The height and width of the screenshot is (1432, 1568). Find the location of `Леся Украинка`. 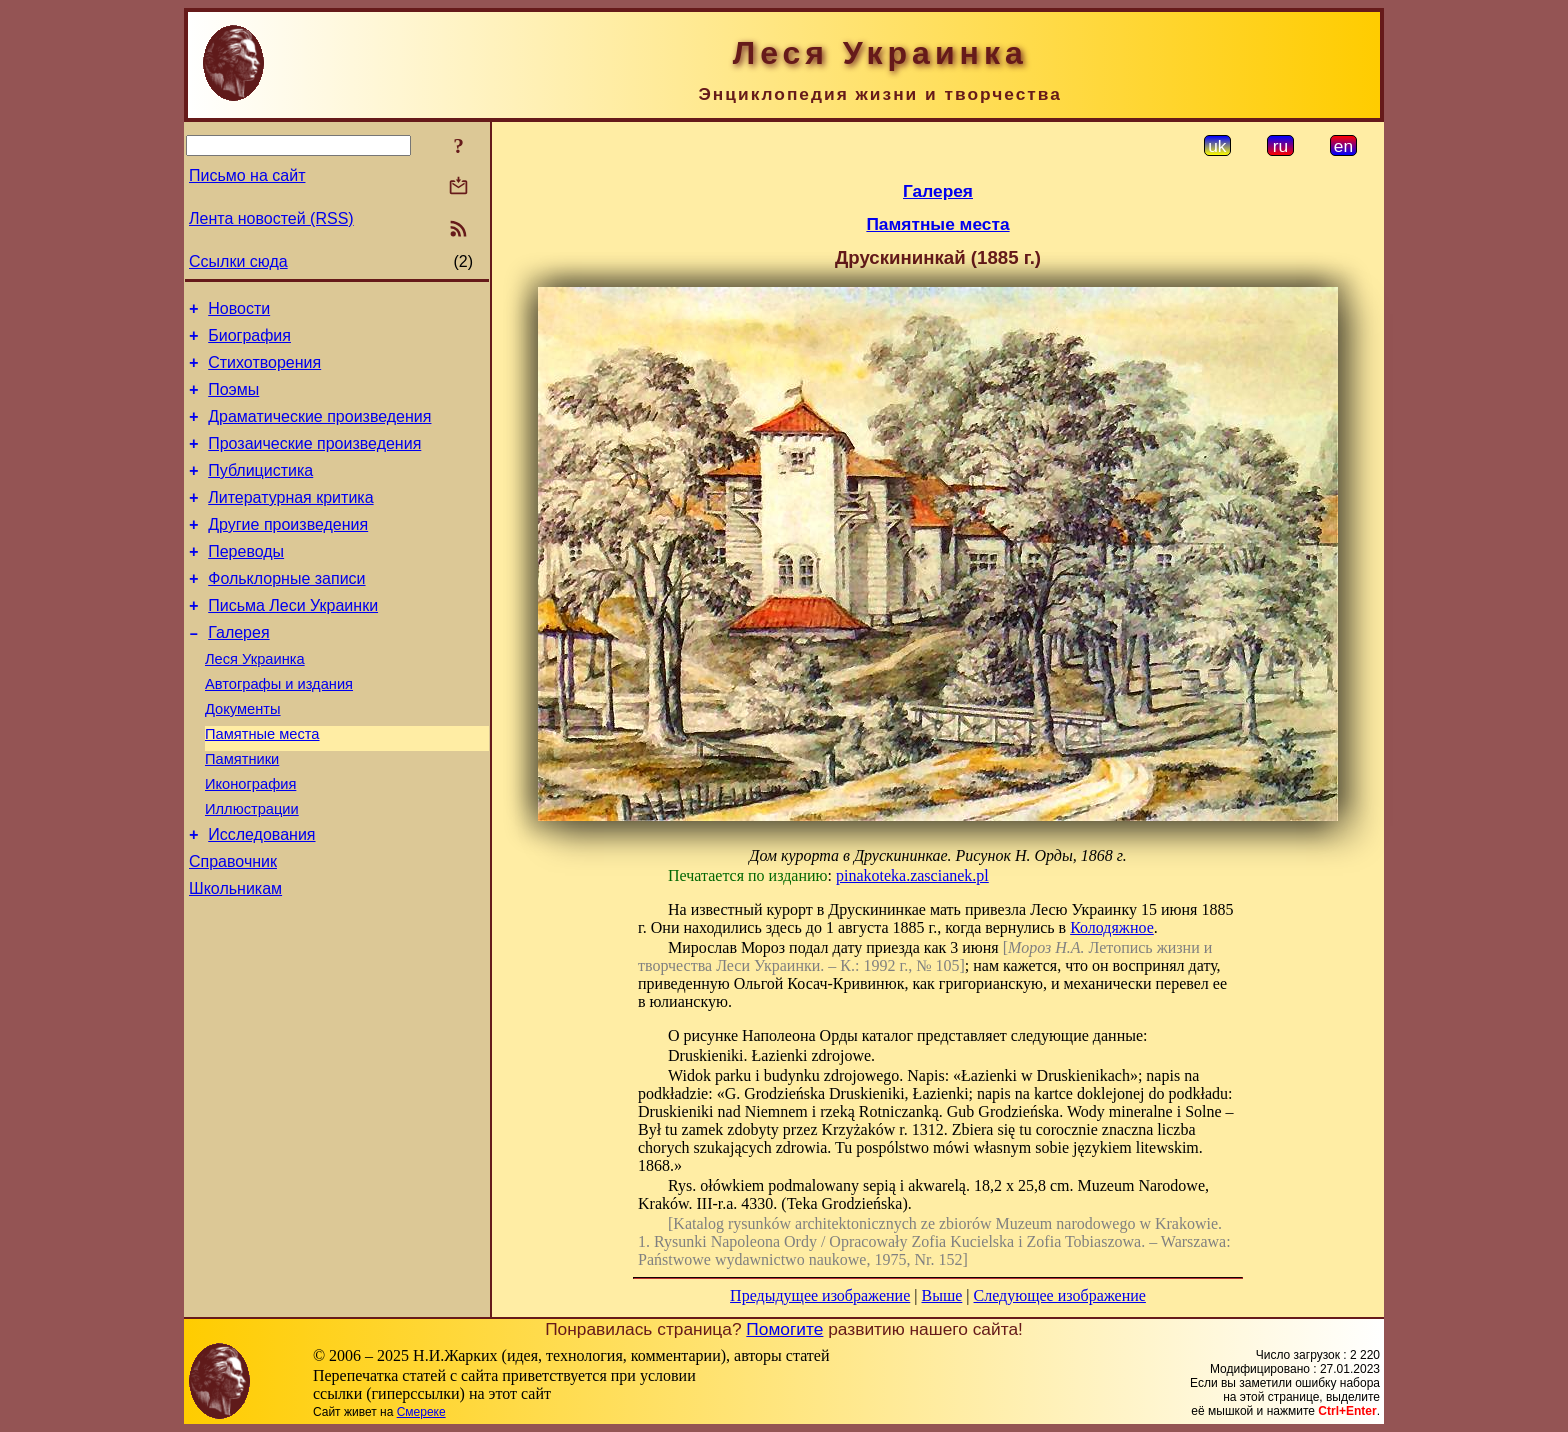

Леся Украинка is located at coordinates (255, 701).